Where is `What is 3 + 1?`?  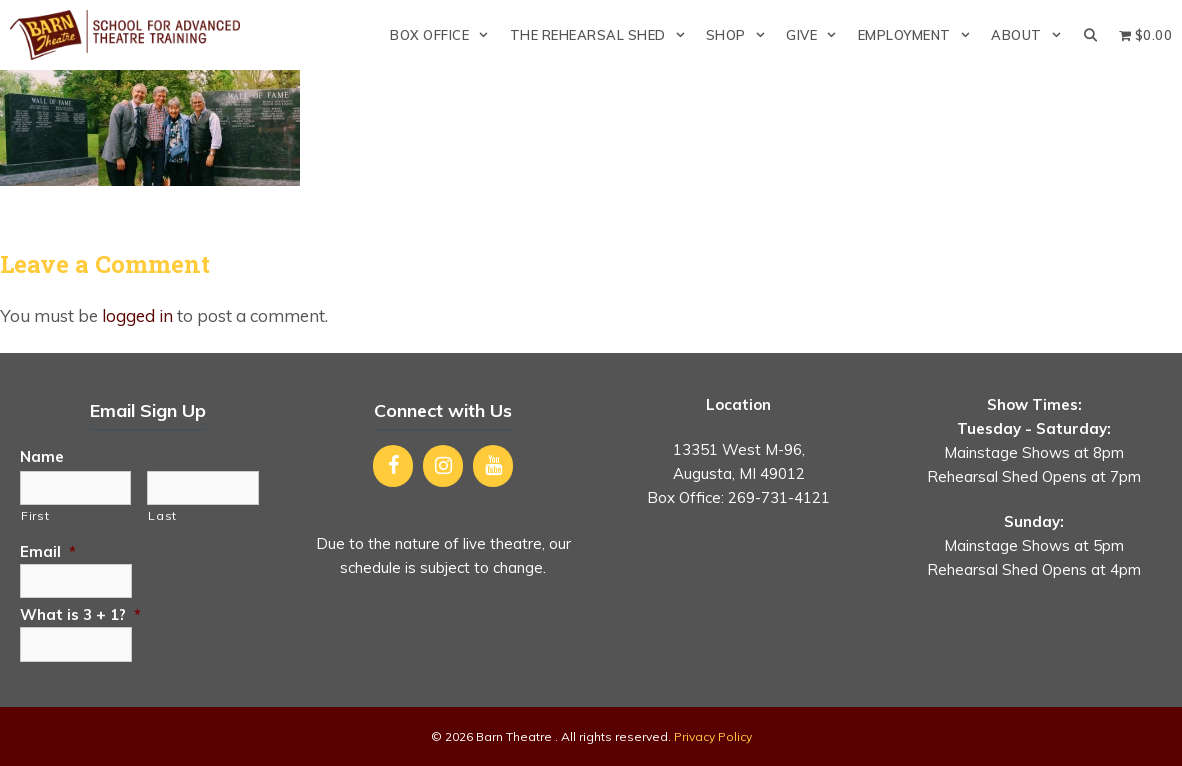
What is 3 + 1? is located at coordinates (80, 614).